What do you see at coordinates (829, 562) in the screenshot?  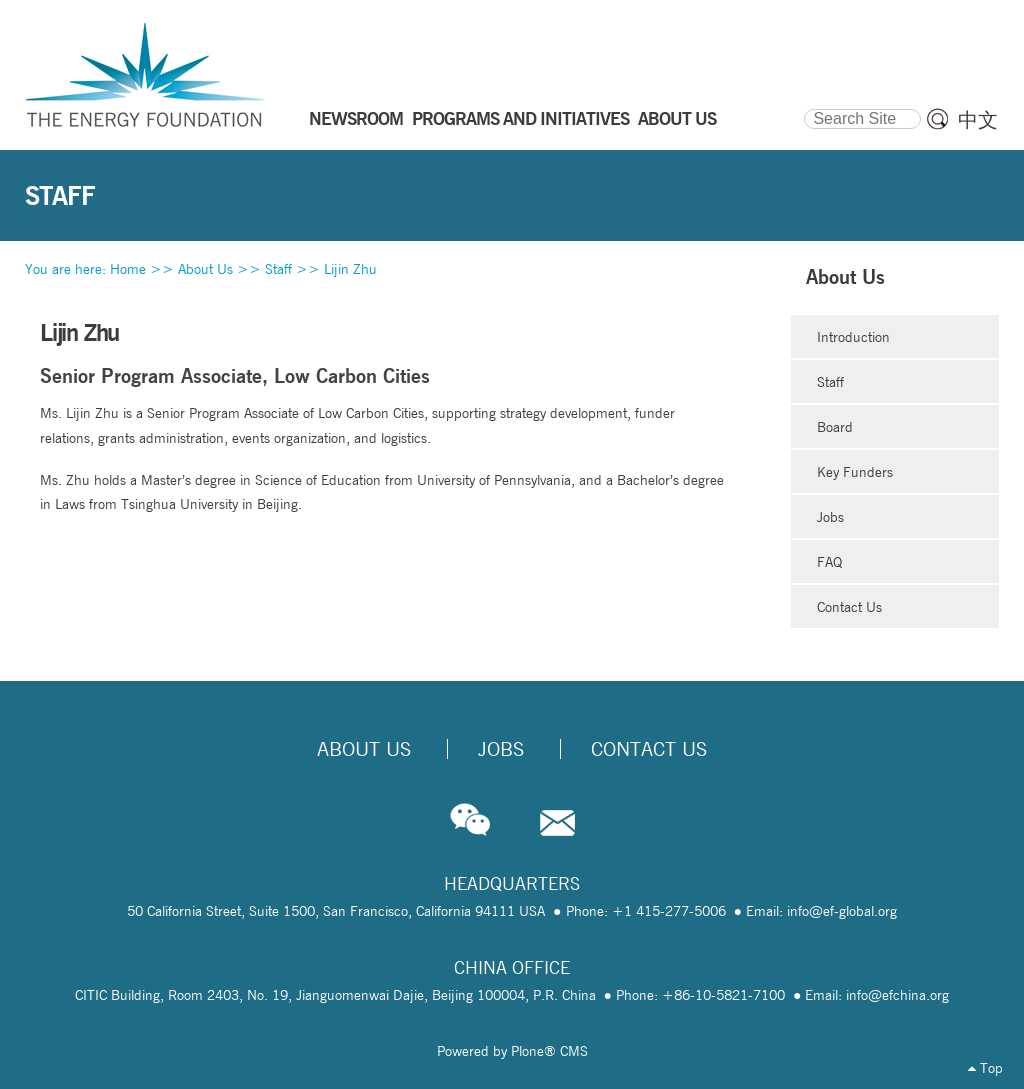 I see `FAQ` at bounding box center [829, 562].